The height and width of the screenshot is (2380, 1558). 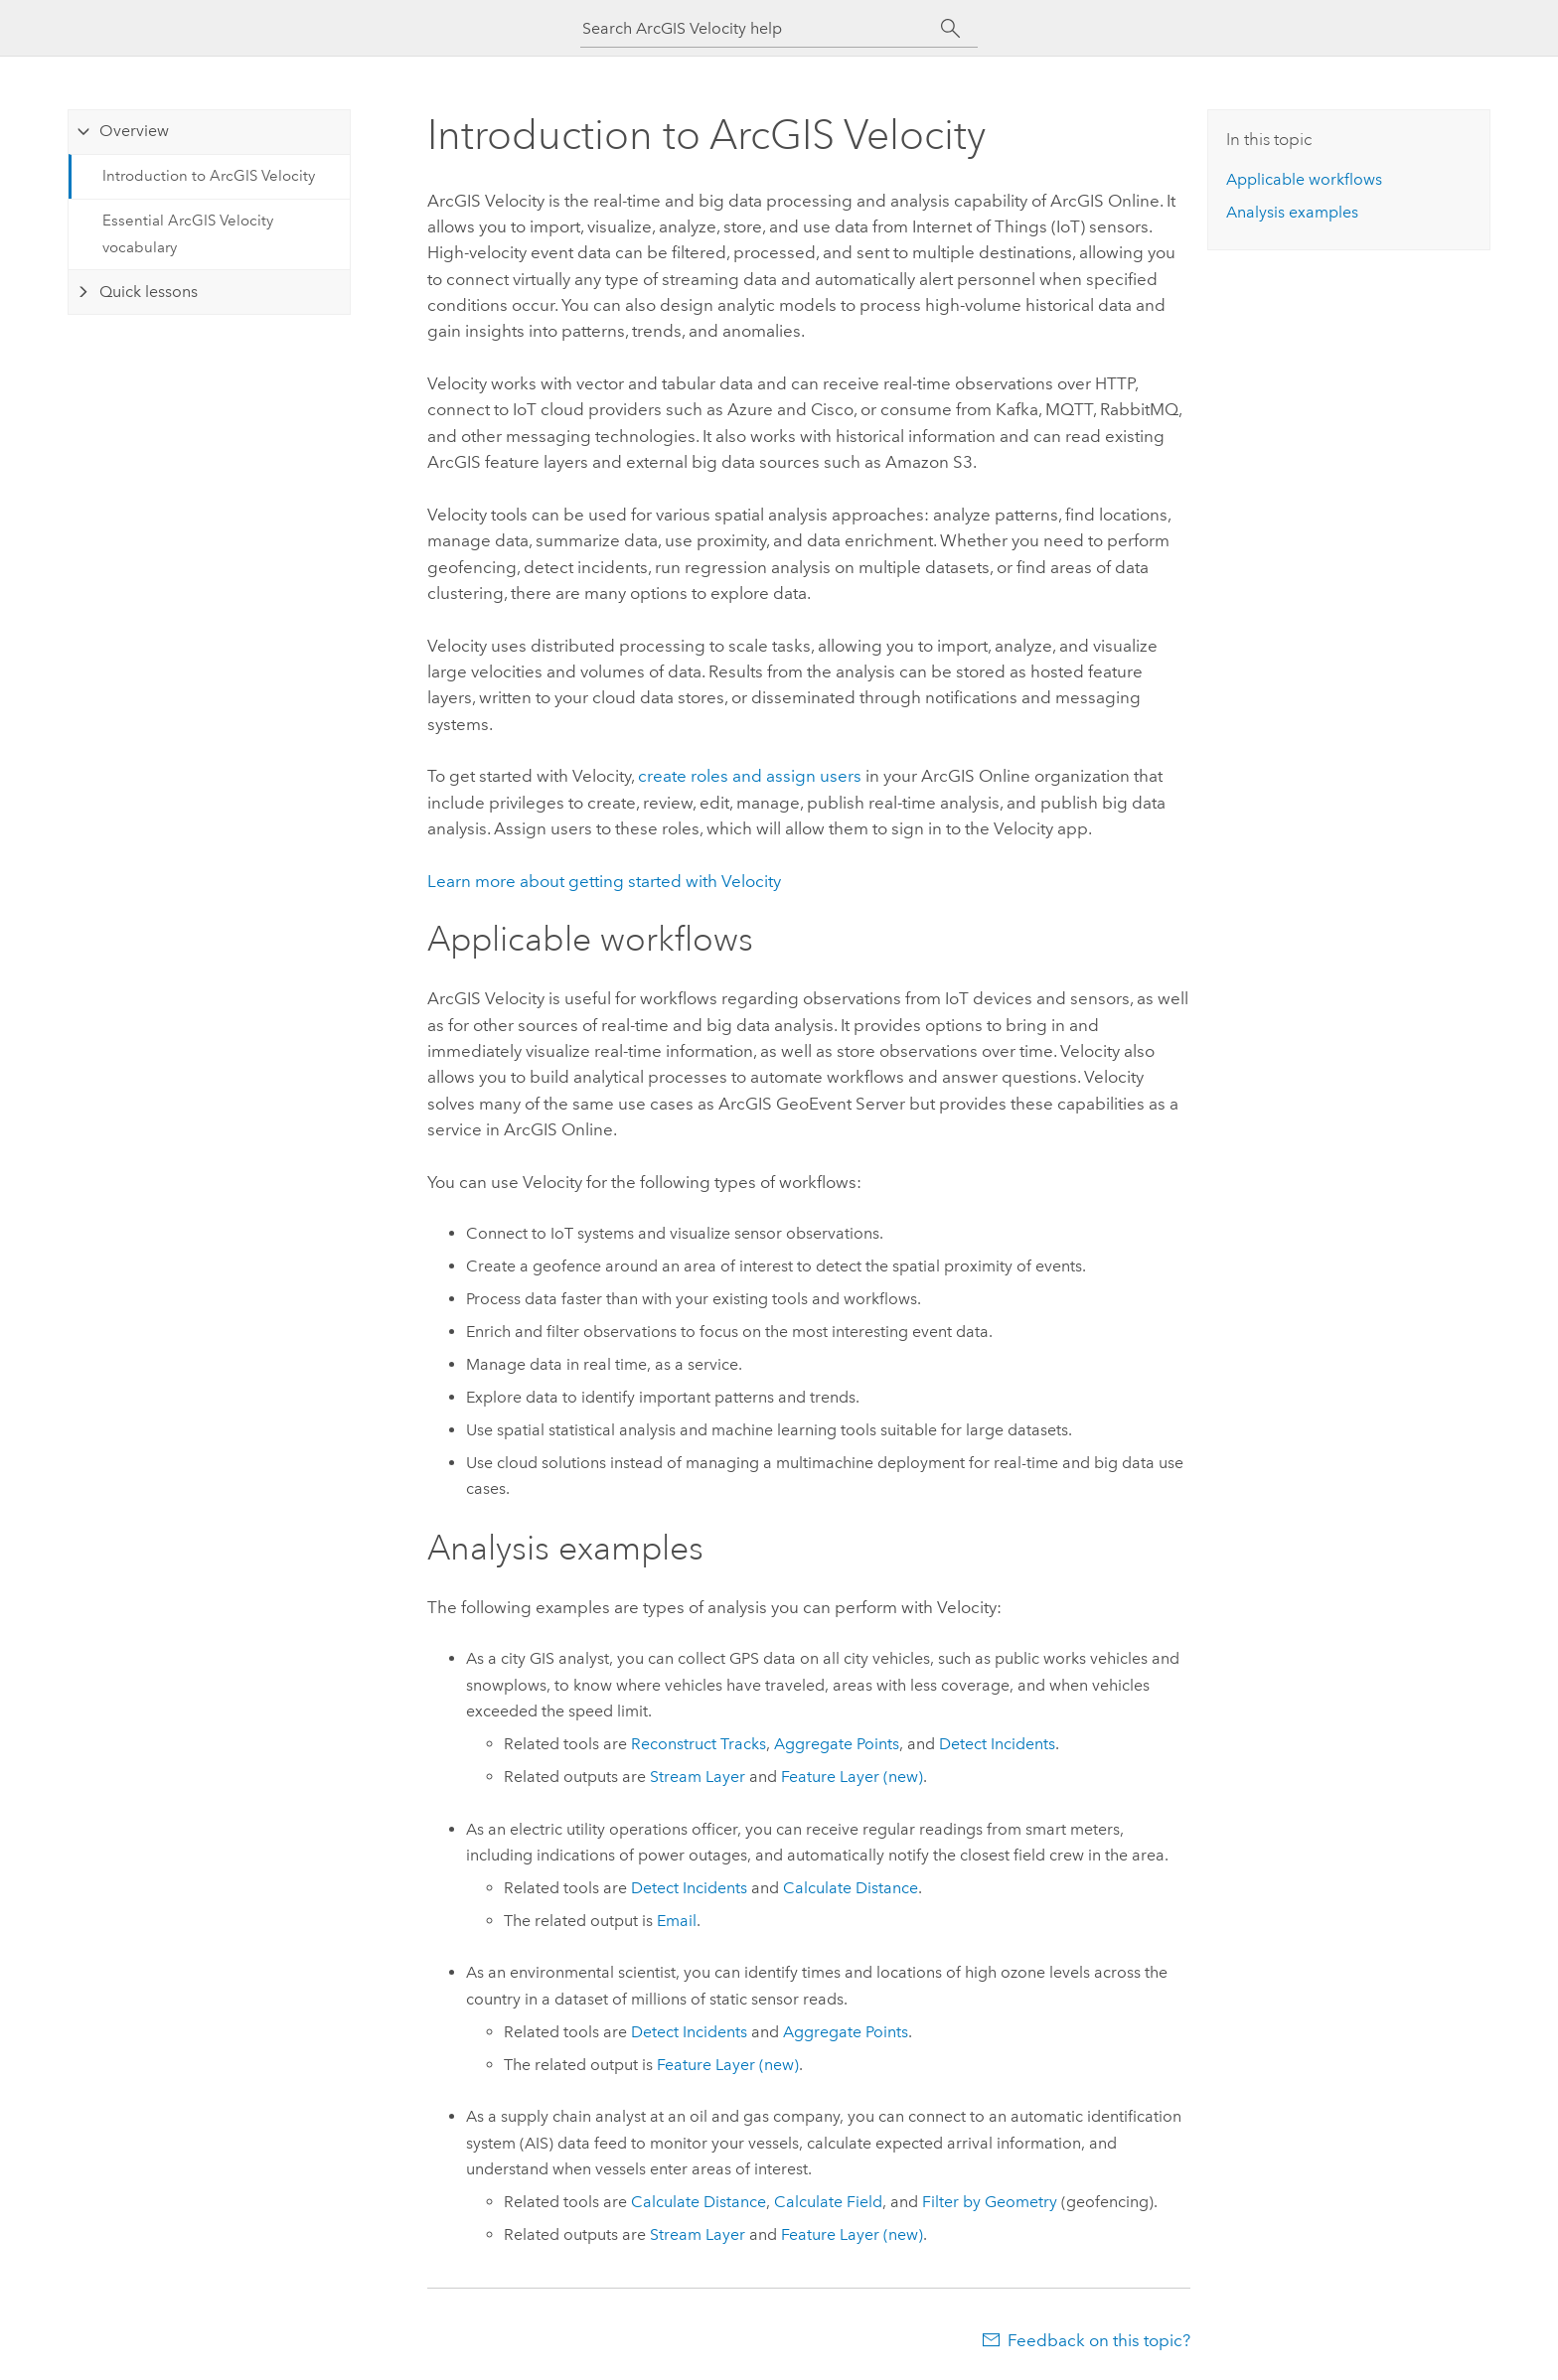 What do you see at coordinates (604, 881) in the screenshot?
I see `Learn more about getting started with` at bounding box center [604, 881].